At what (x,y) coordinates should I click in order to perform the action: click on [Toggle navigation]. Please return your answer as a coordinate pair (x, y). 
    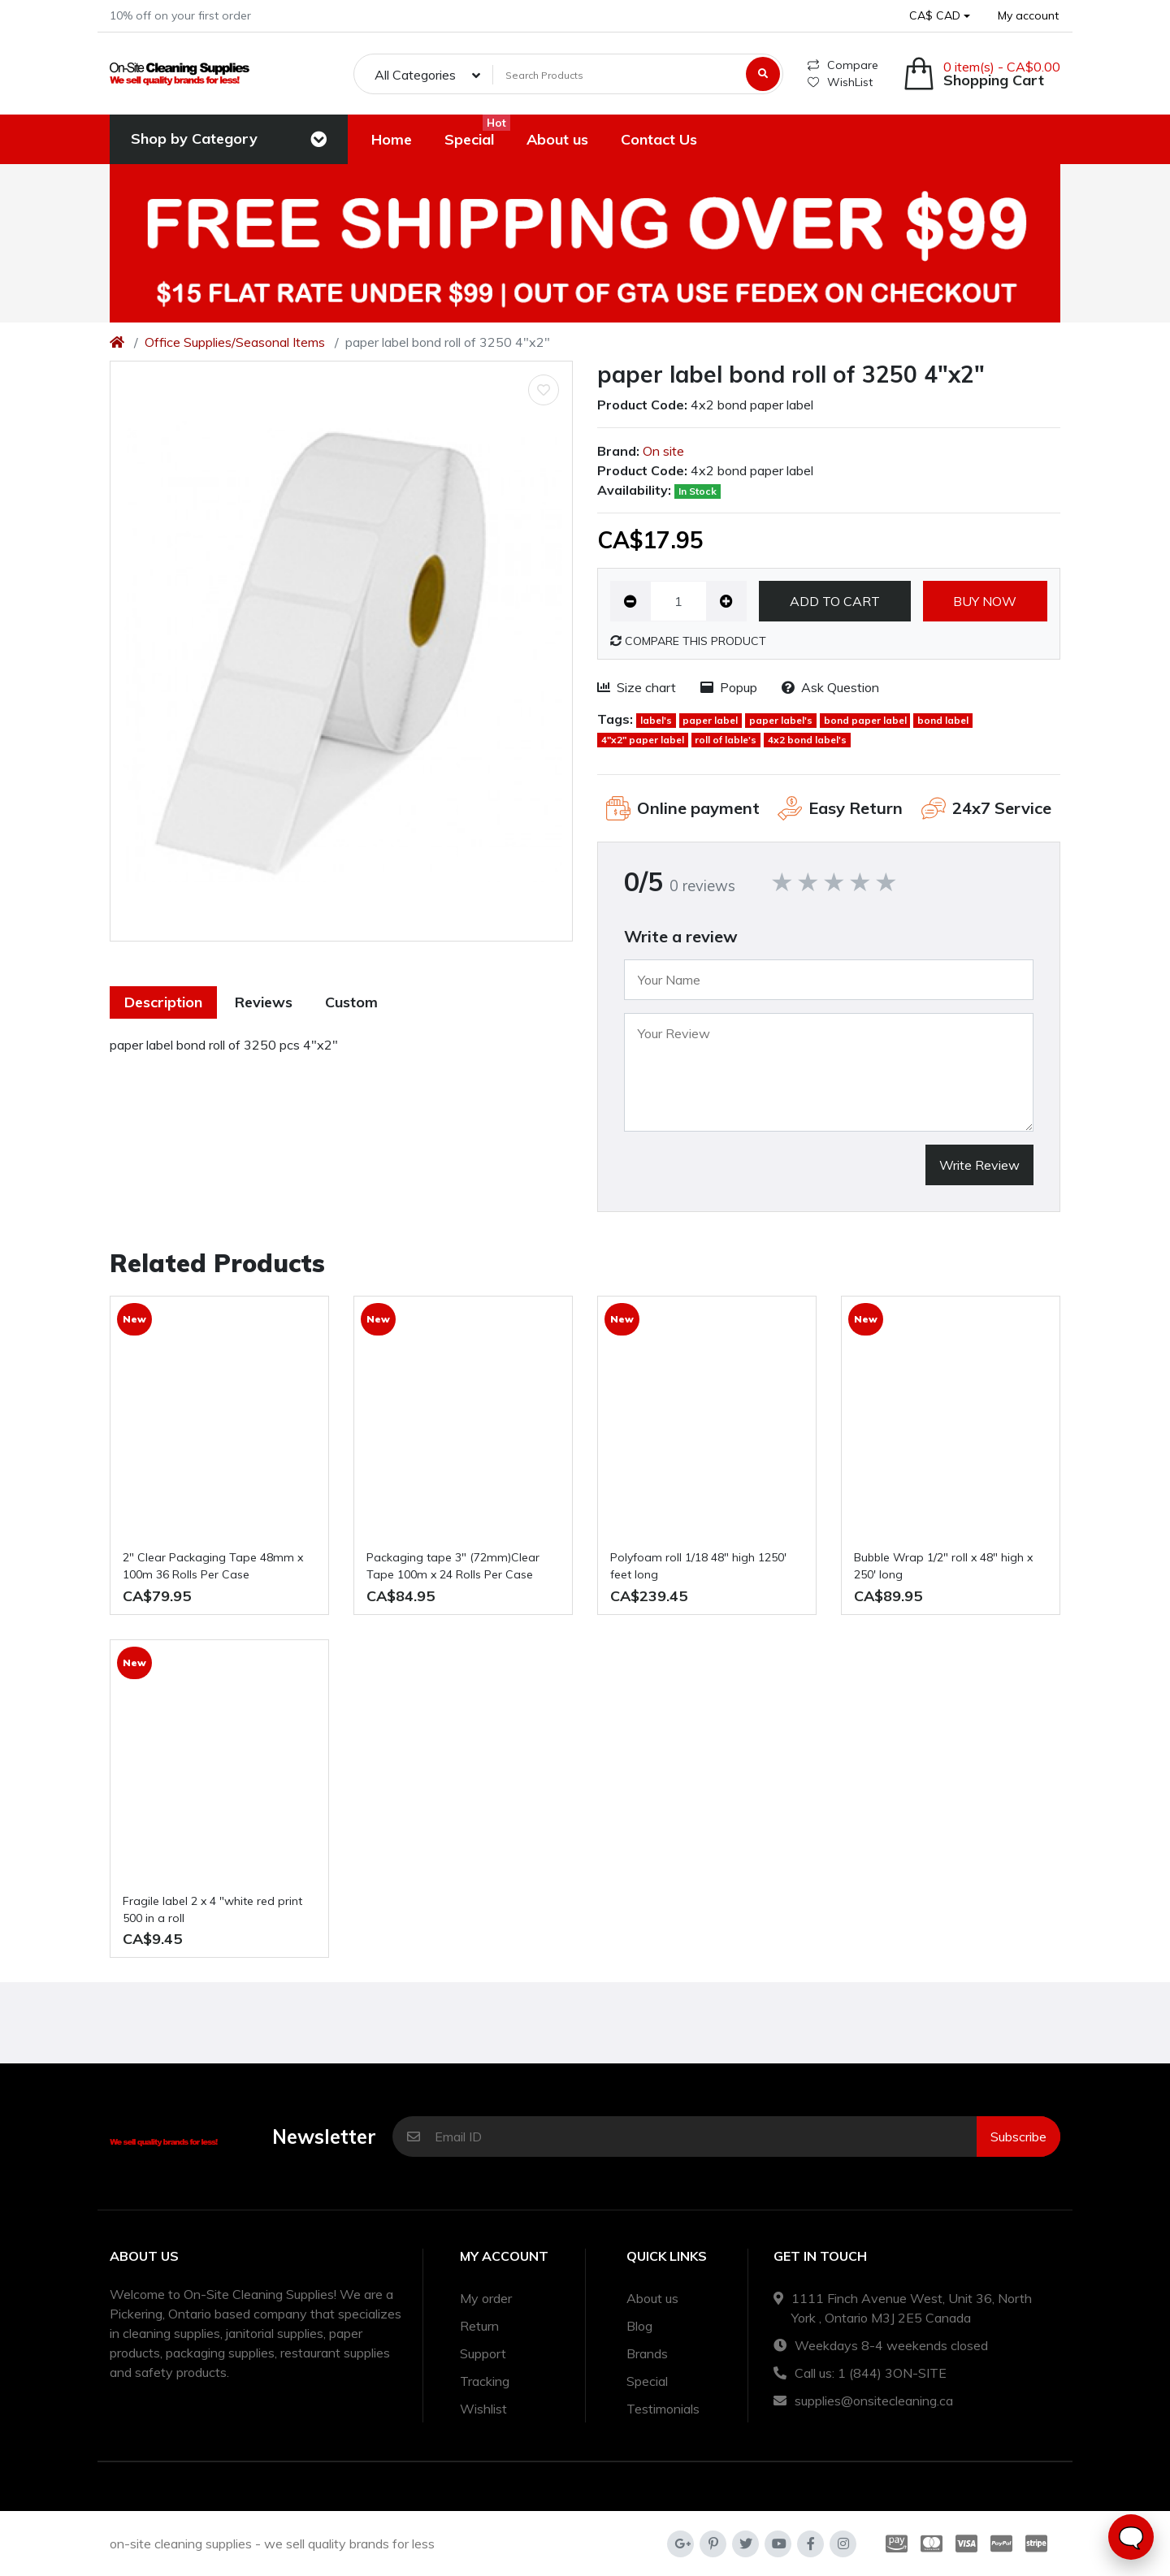
    Looking at the image, I should click on (318, 140).